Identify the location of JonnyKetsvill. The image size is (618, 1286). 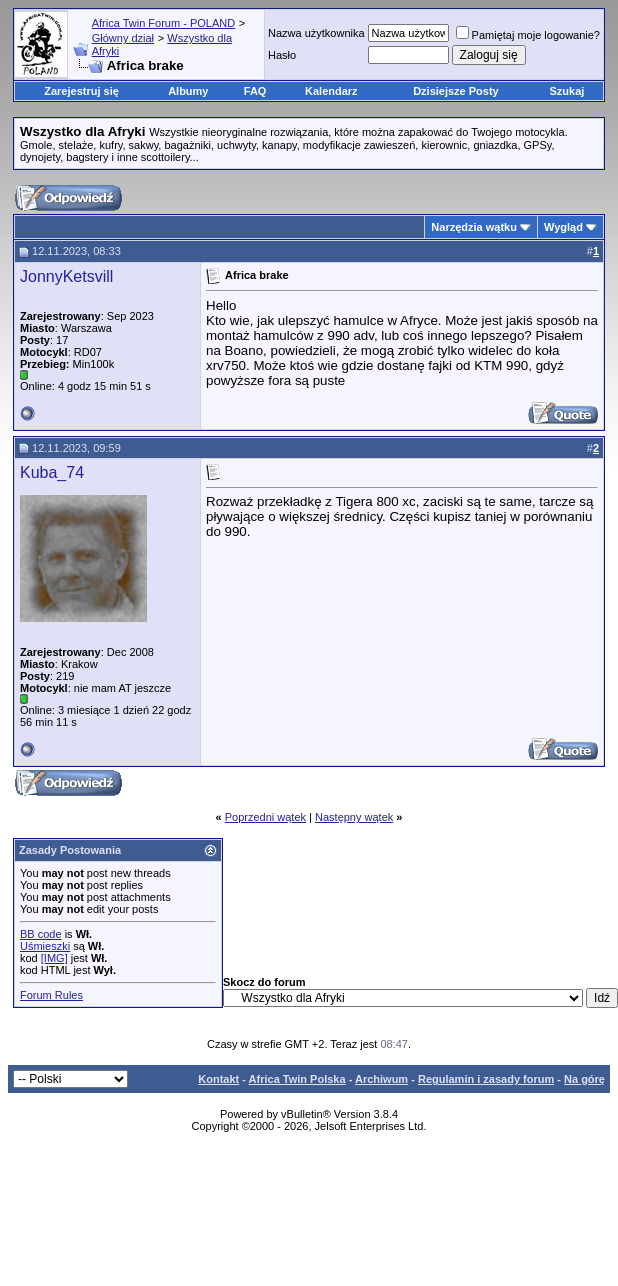
(66, 276).